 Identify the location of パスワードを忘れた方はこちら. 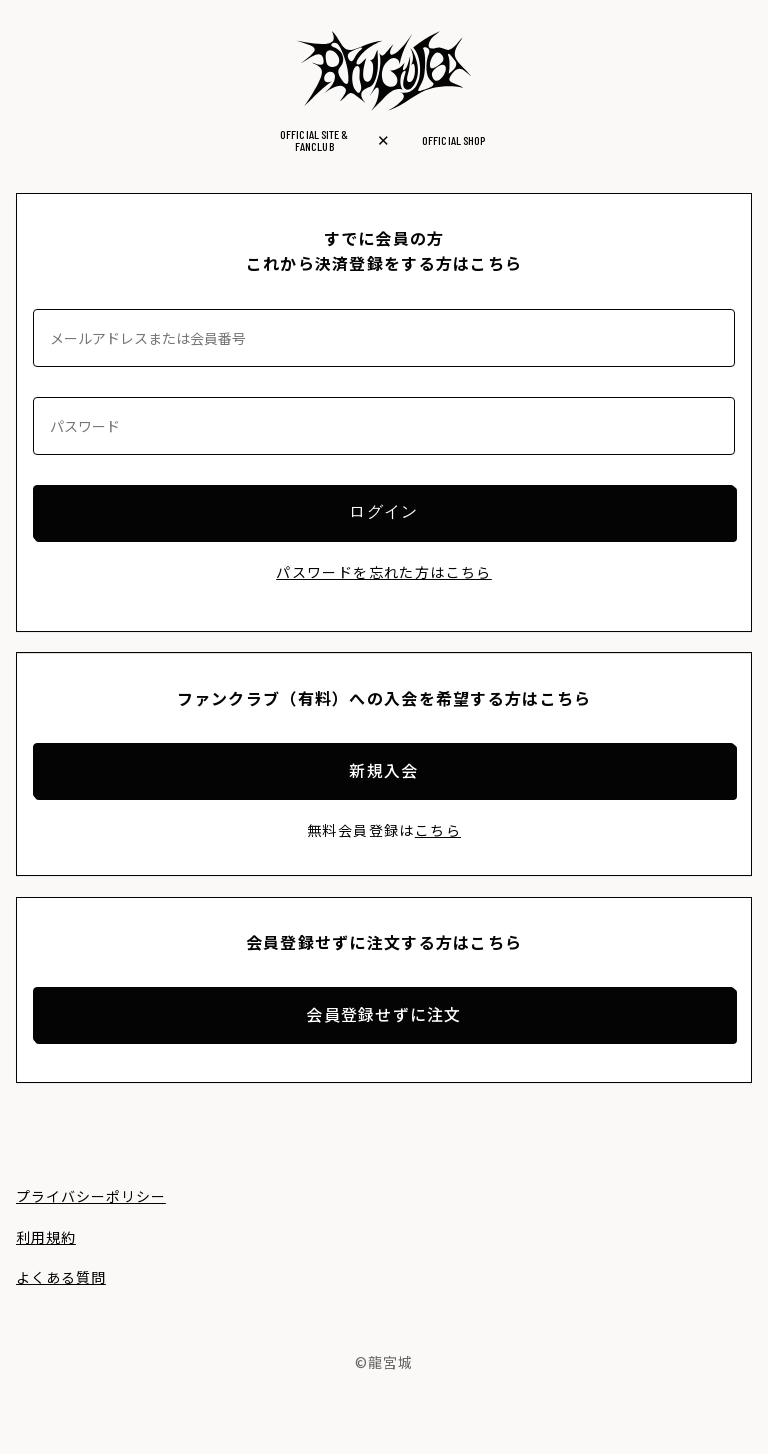
(384, 572).